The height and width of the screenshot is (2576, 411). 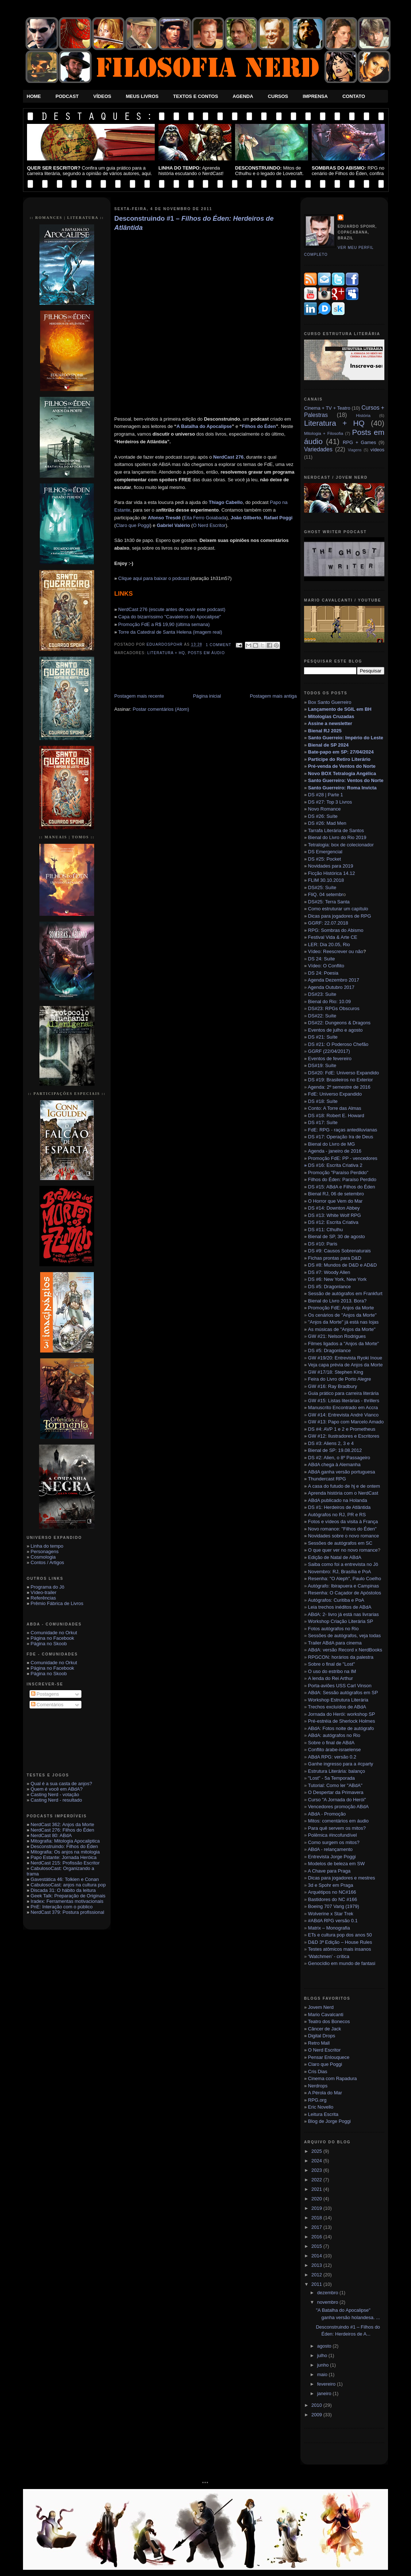 What do you see at coordinates (340, 1621) in the screenshot?
I see `Workshop Criação Literária SP` at bounding box center [340, 1621].